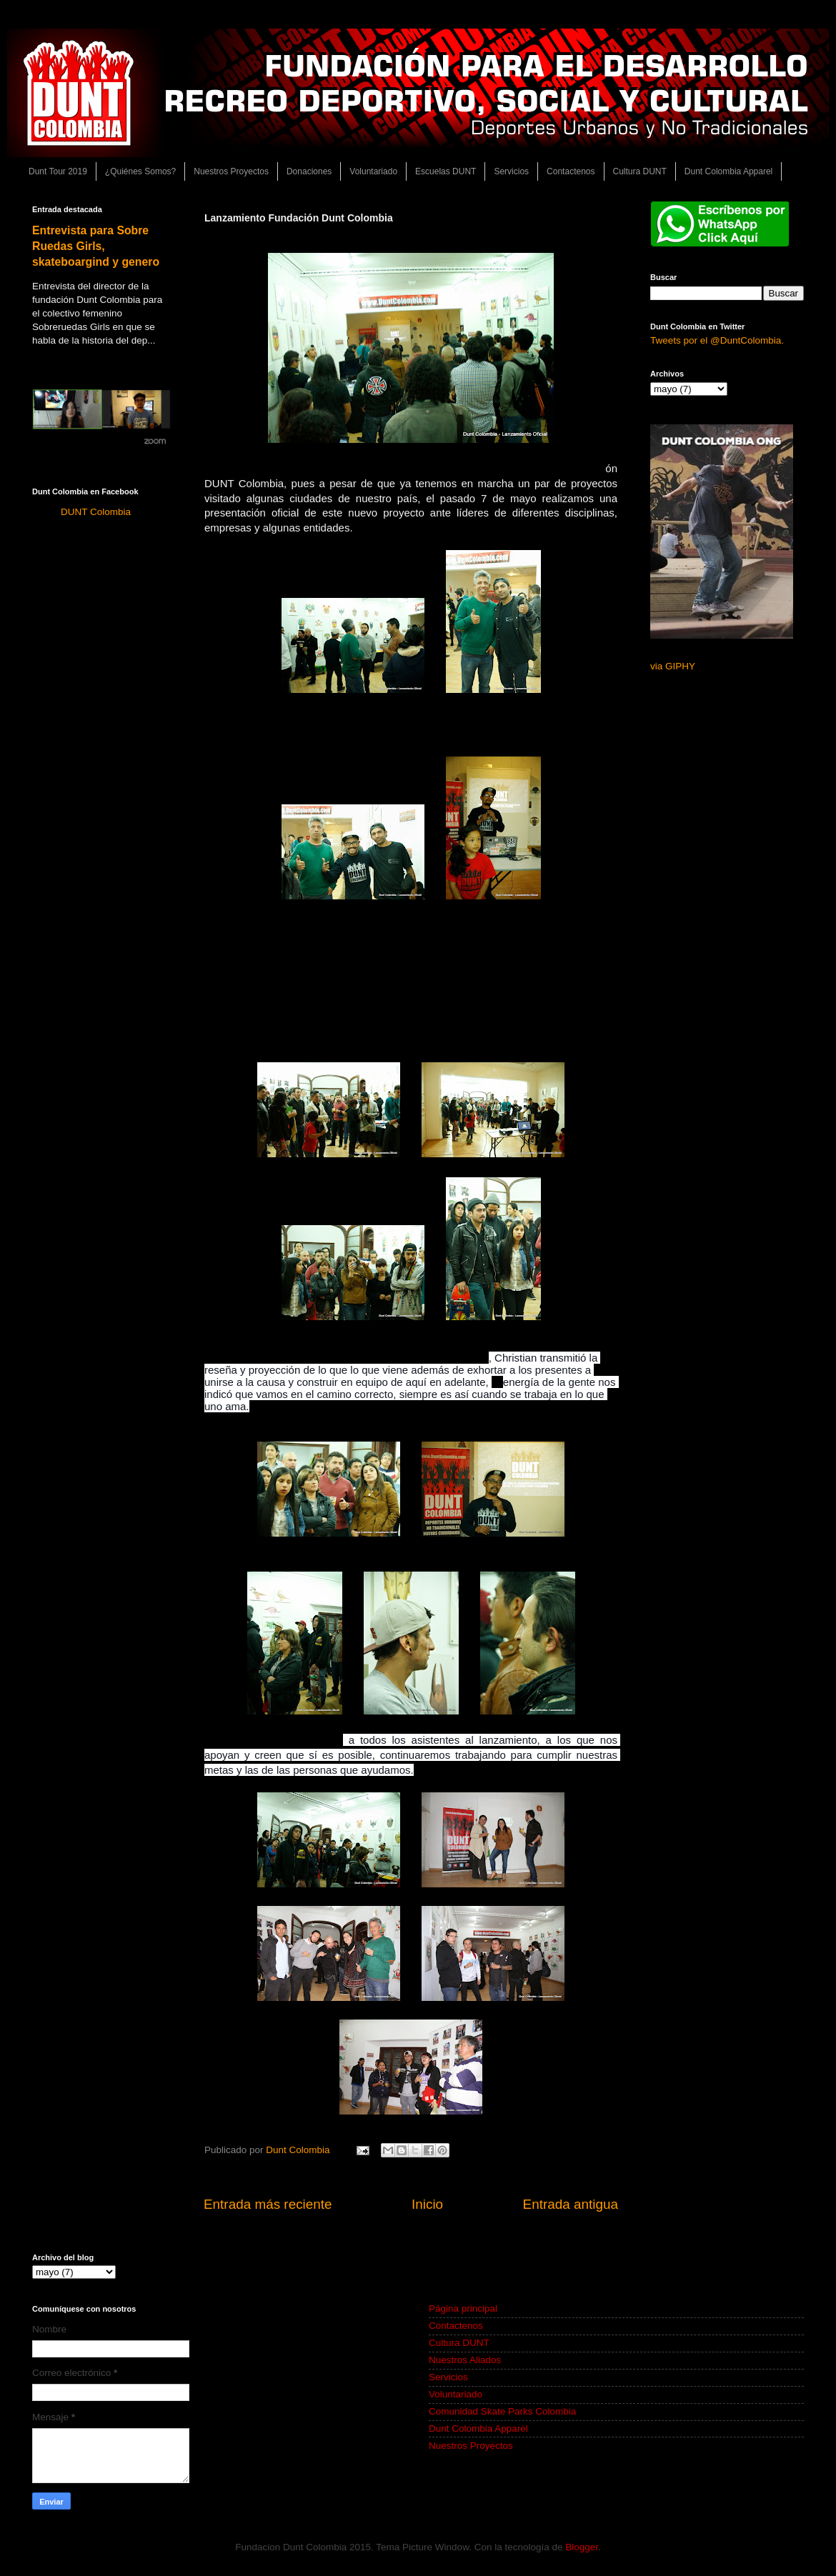 The image size is (836, 2576). Describe the element at coordinates (95, 246) in the screenshot. I see `Entrevista para Sobre Ruedas Girls, skateboargind y genero` at that location.